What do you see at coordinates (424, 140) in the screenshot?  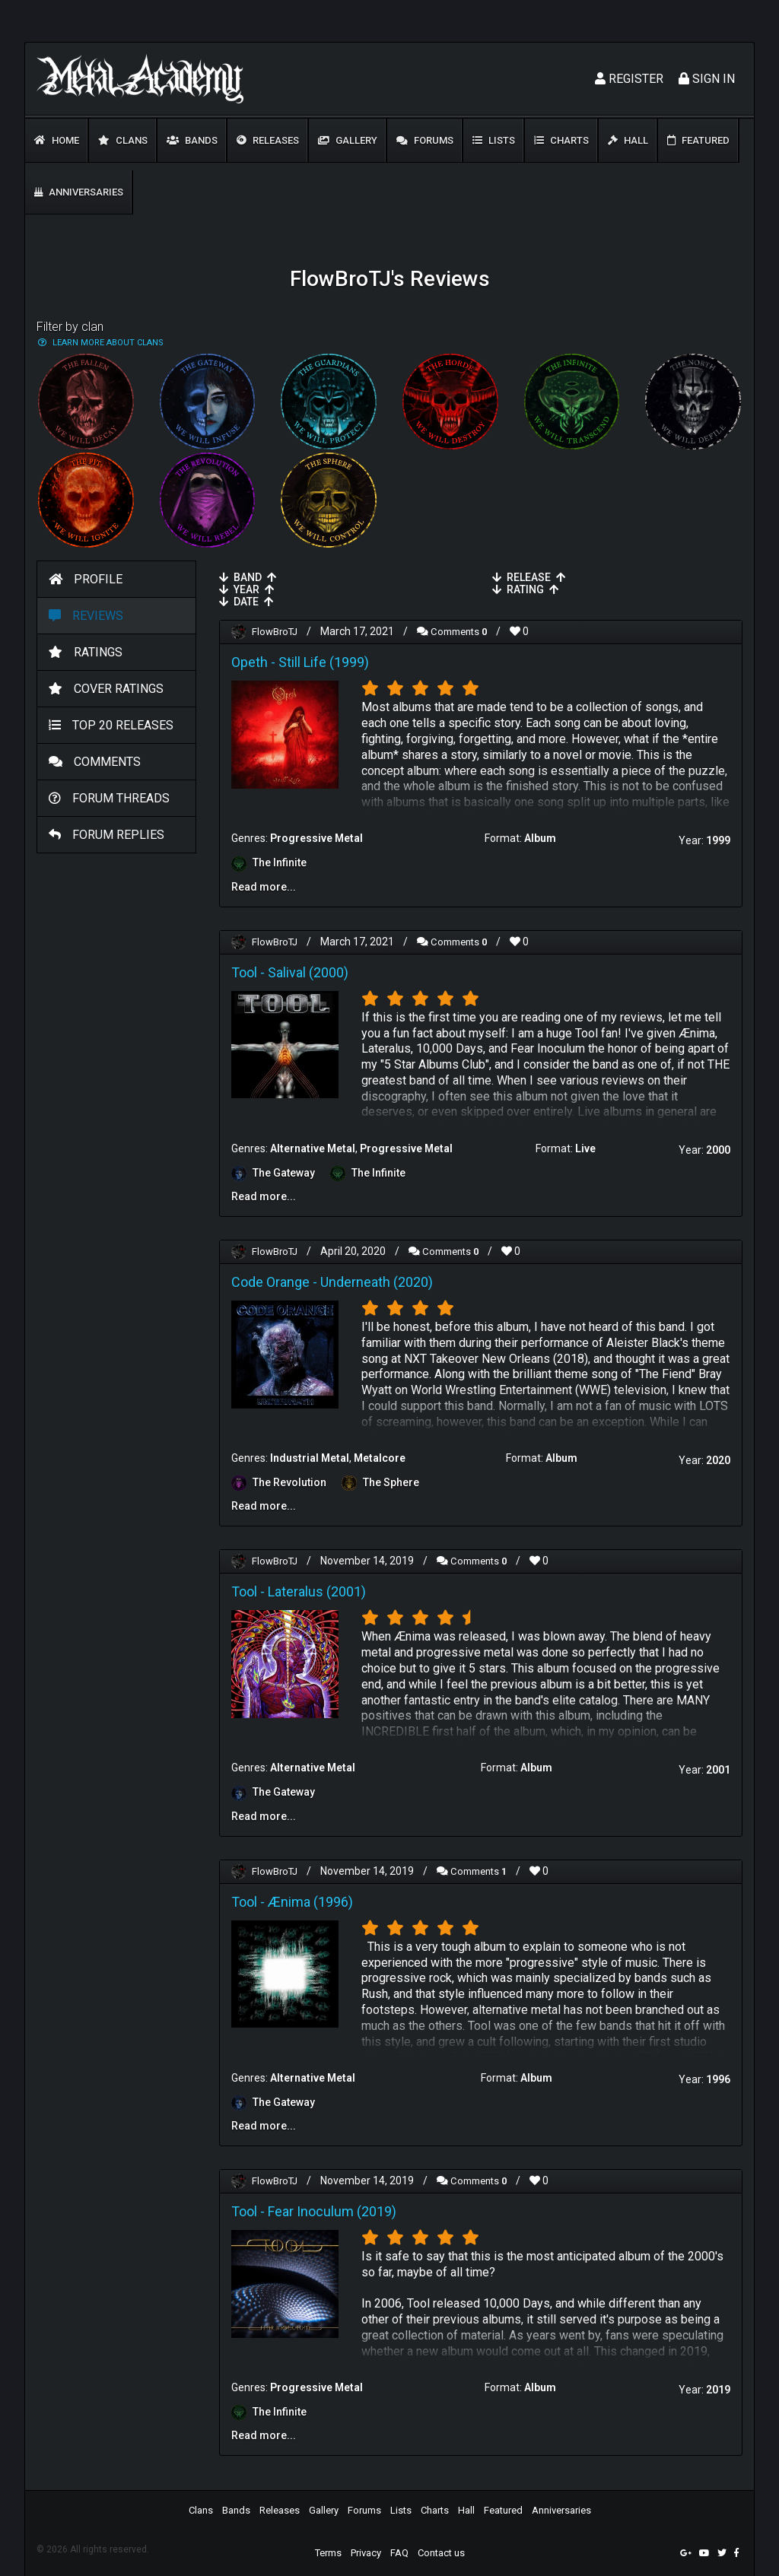 I see `Forums` at bounding box center [424, 140].